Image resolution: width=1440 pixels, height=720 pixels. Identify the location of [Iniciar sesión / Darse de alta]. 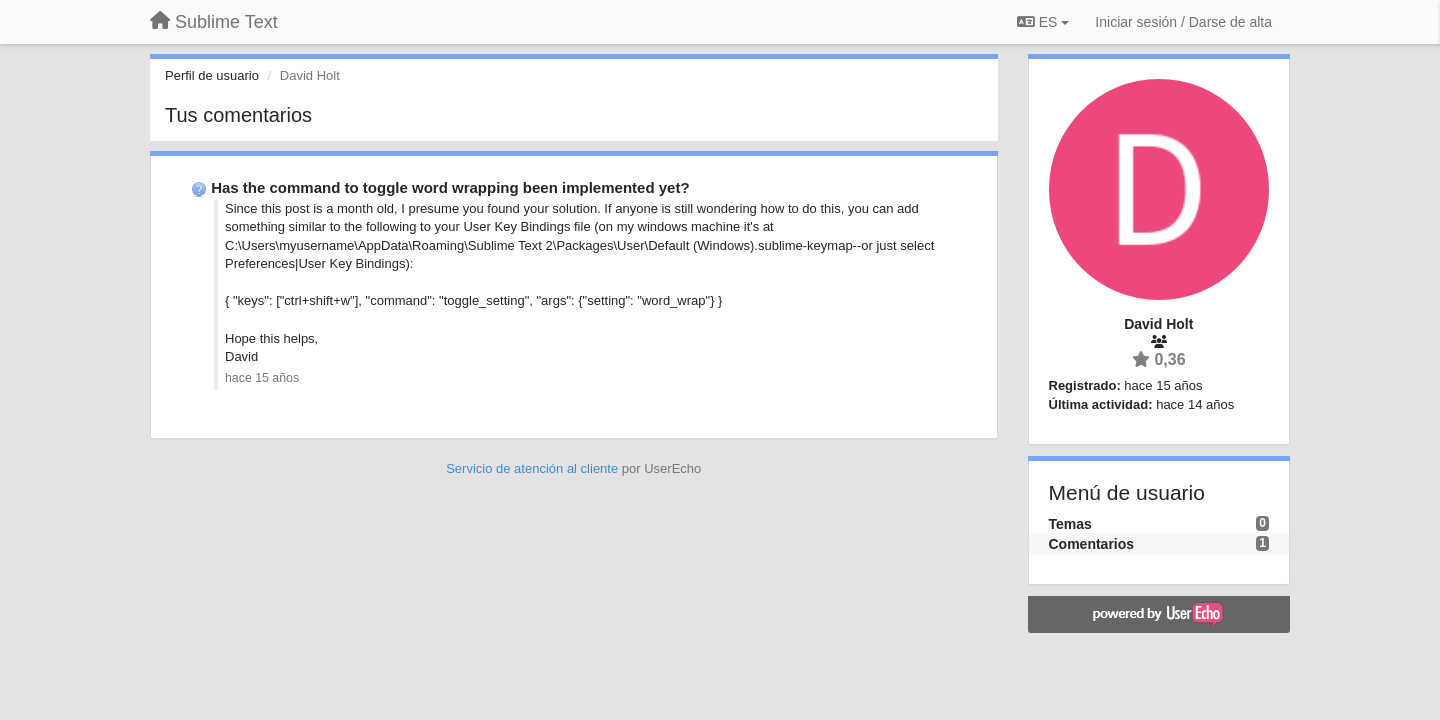
(1183, 22).